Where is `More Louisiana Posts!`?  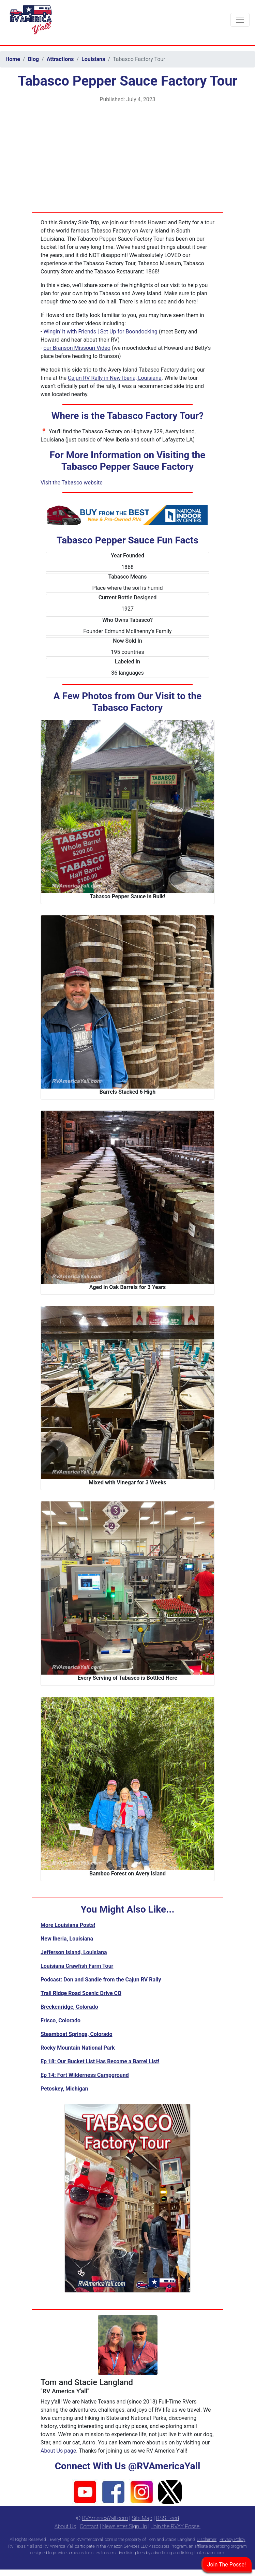 More Louisiana Posts! is located at coordinates (68, 1925).